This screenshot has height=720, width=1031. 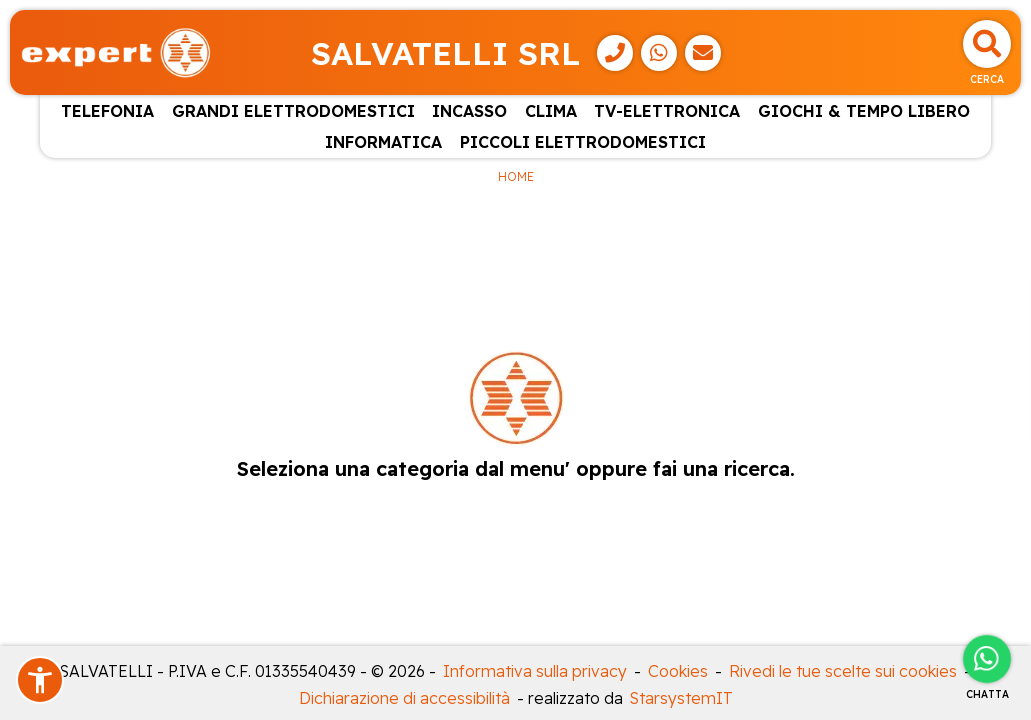 I want to click on Rivedi le tue scelte sui cookies, so click(x=843, y=671).